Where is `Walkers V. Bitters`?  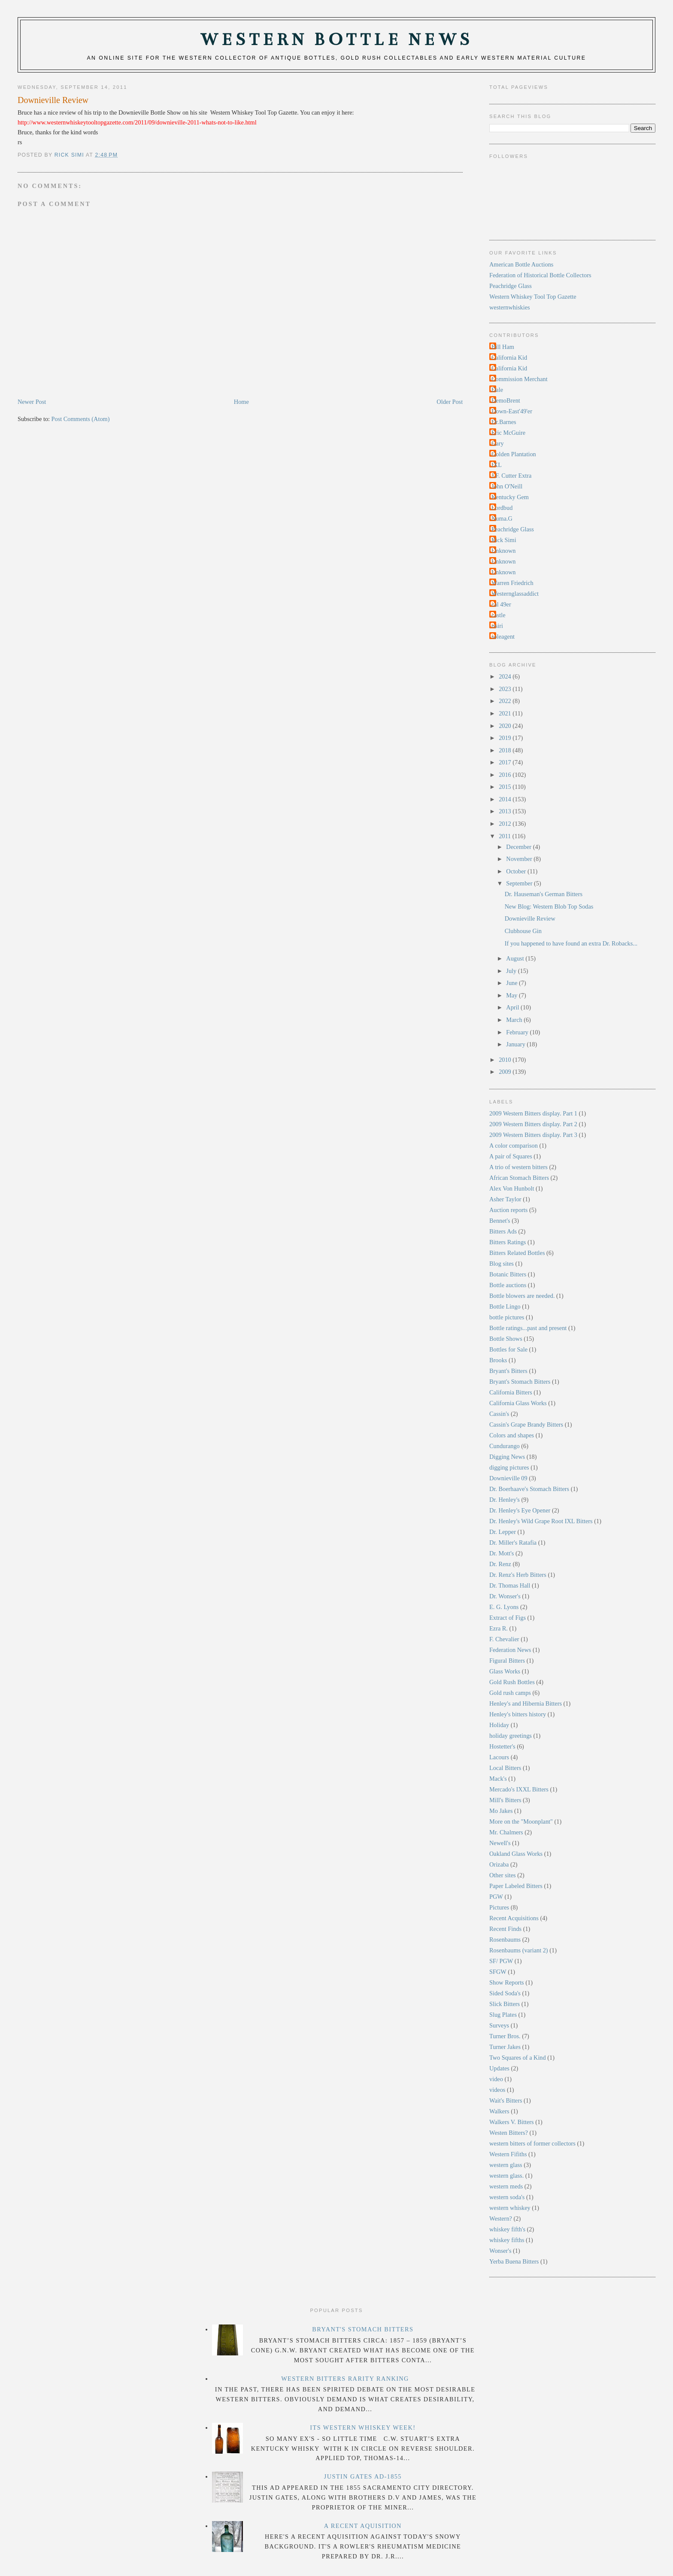 Walkers V. Bitters is located at coordinates (511, 2121).